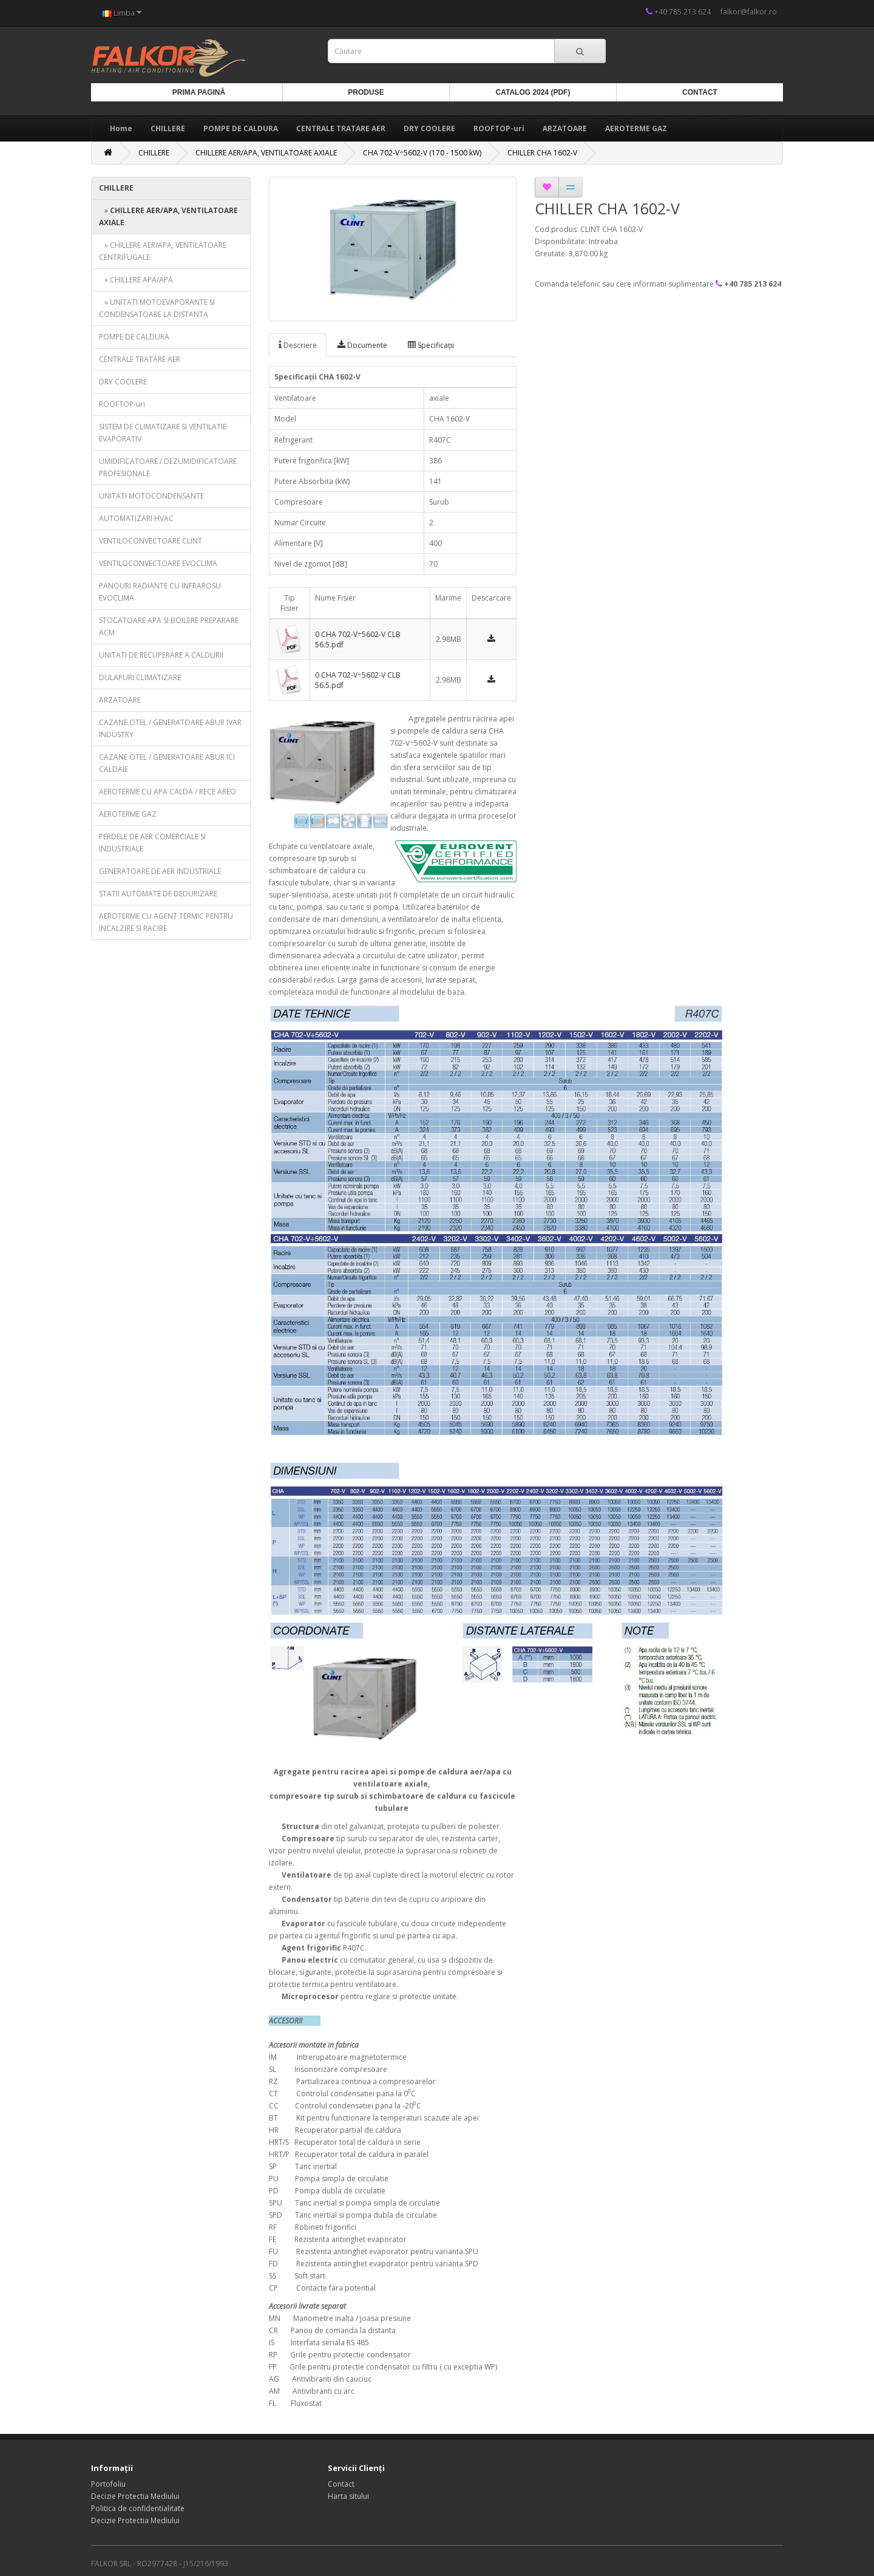 The width and height of the screenshot is (874, 2576). Describe the element at coordinates (160, 871) in the screenshot. I see `GENERATOARE DE AER INDUSTRIALE` at that location.